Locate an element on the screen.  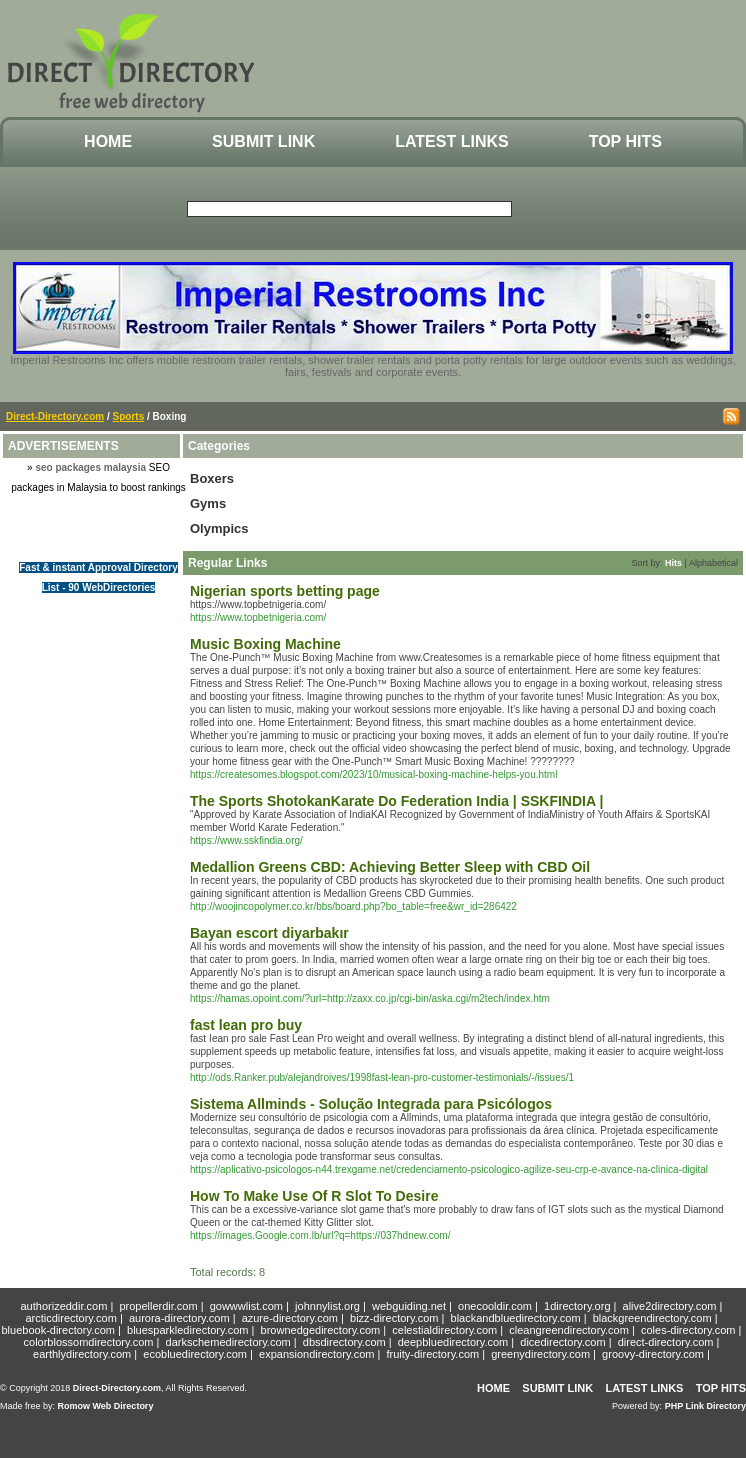
Direct-Directory.com is located at coordinates (55, 416).